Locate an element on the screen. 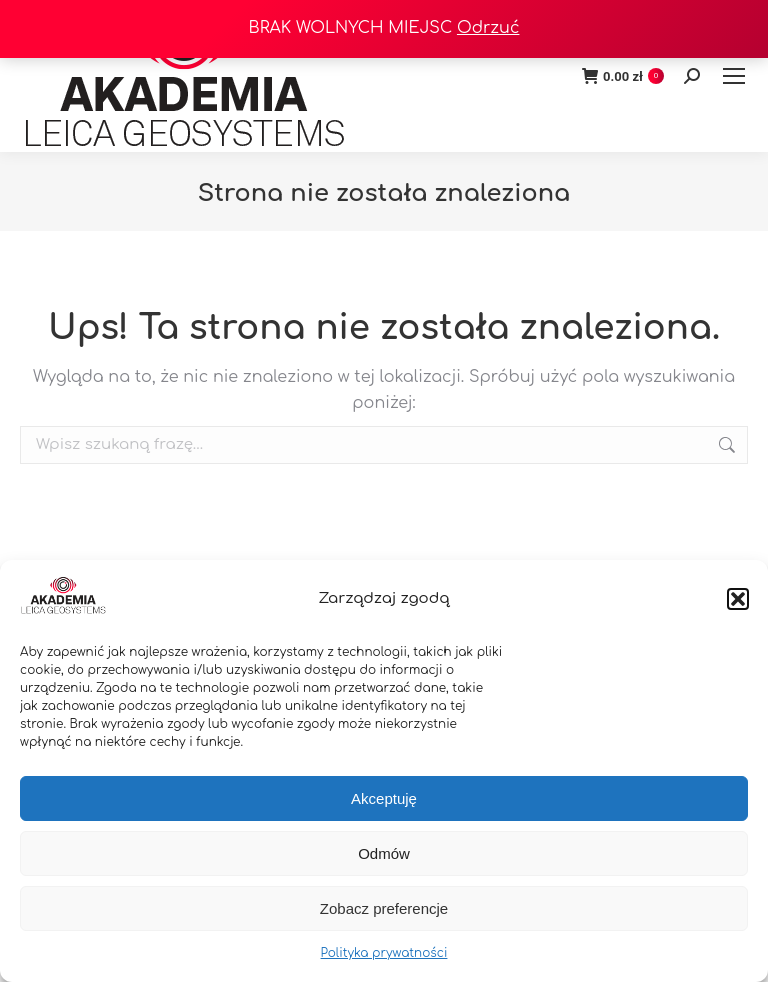 This screenshot has width=768, height=982. Zobacz preferencje is located at coordinates (384, 908).